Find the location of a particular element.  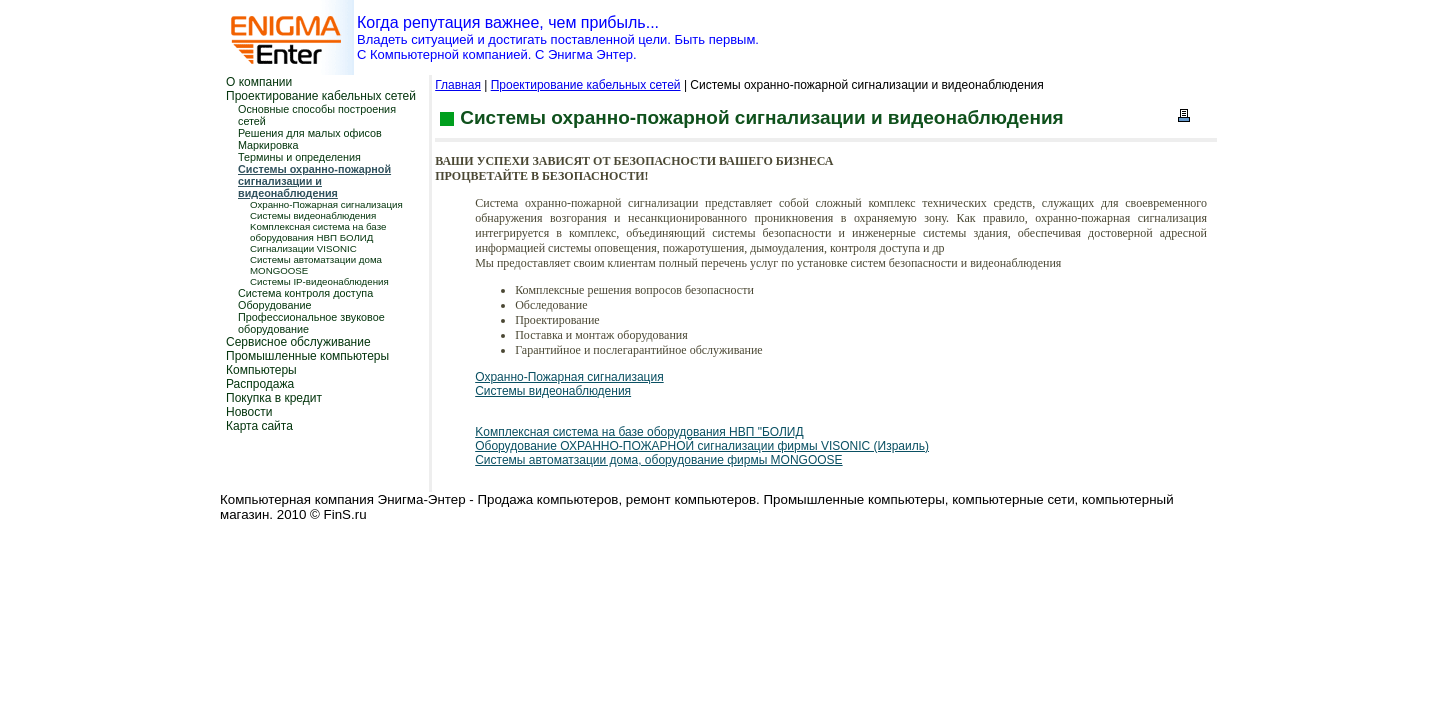

Охранно-Пожарная сигнализация is located at coordinates (326, 204).